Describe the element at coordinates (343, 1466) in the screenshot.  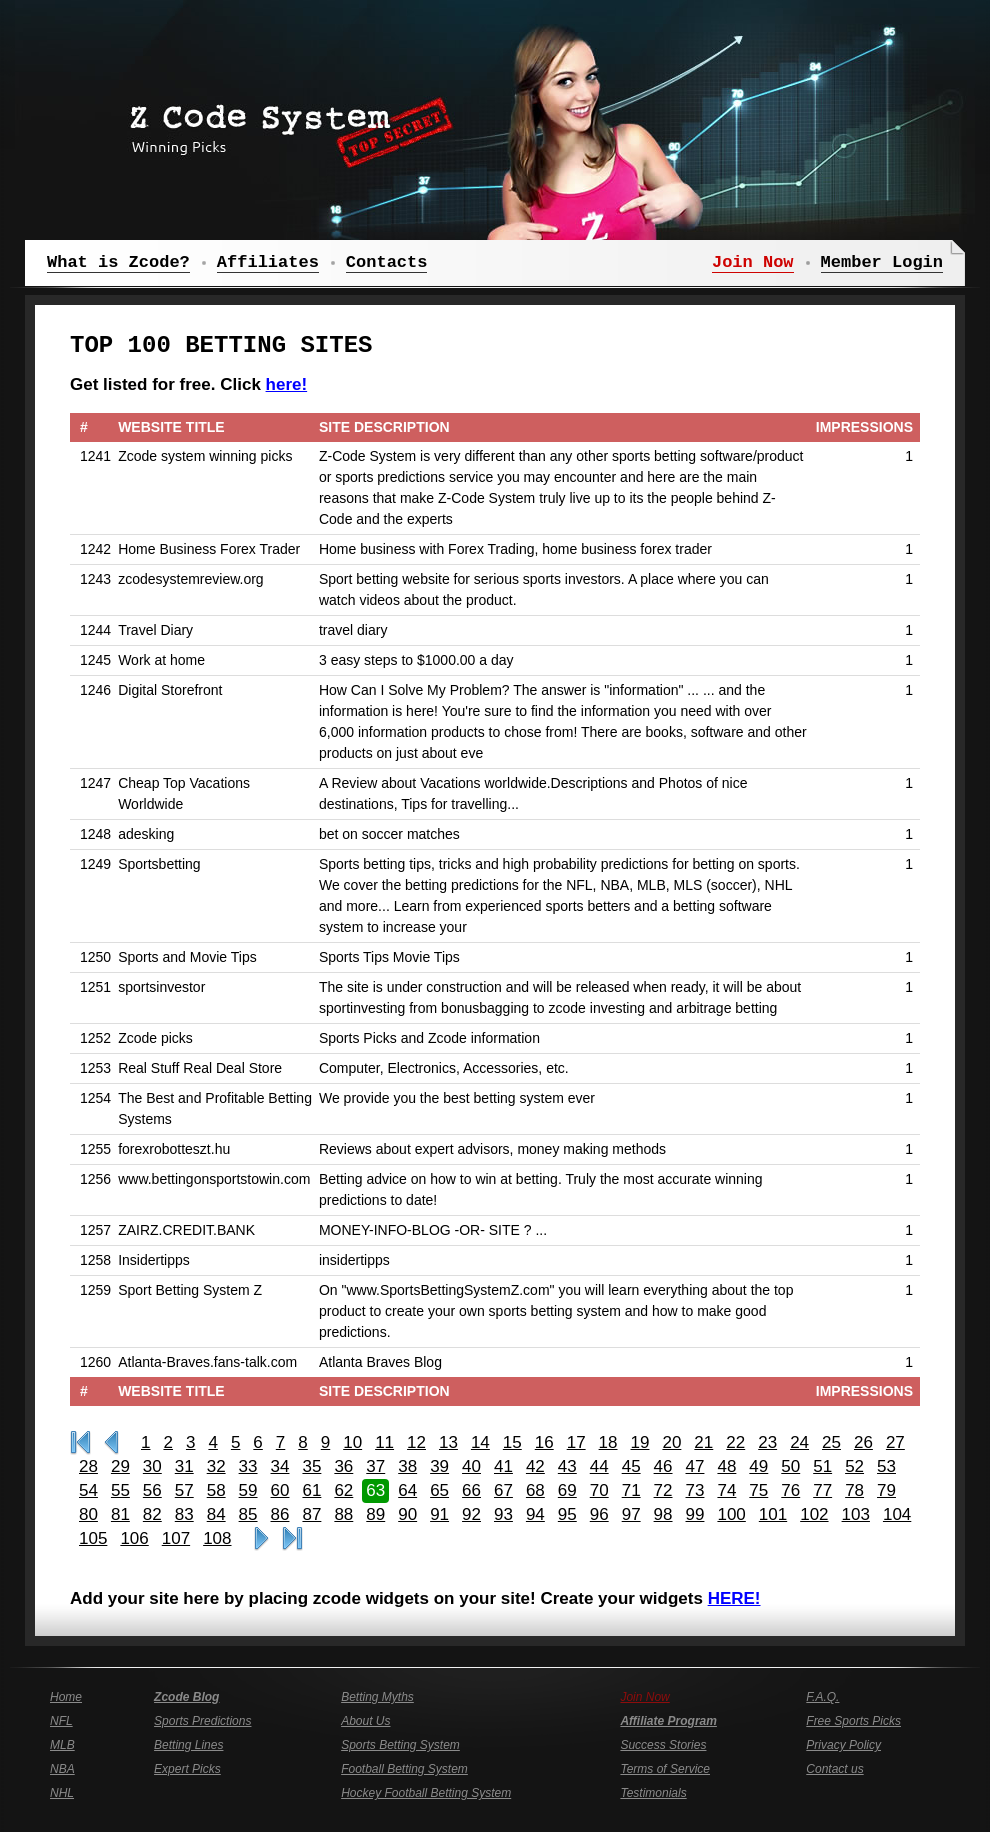
I see `36` at that location.